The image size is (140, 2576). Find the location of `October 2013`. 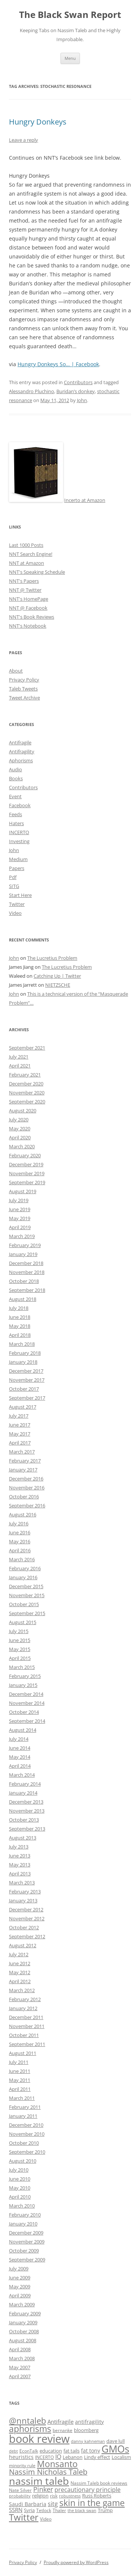

October 2013 is located at coordinates (24, 1819).